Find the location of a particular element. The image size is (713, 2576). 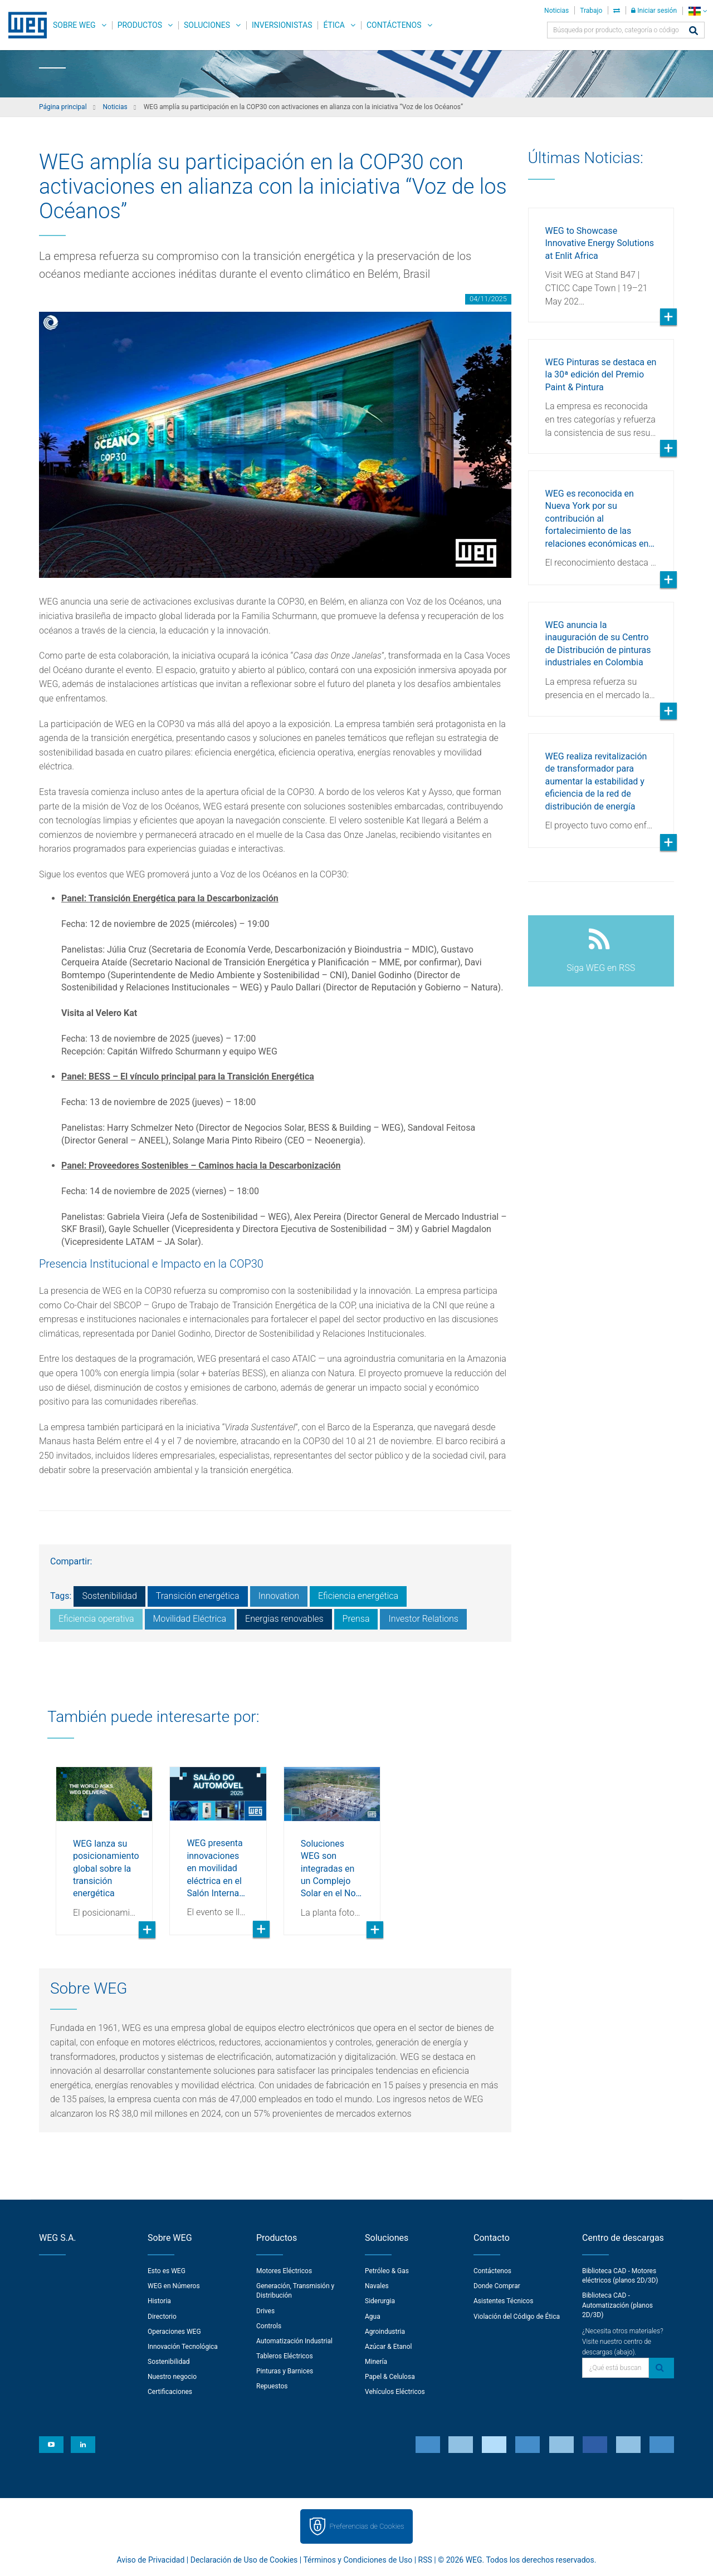

Motores Eléctricos is located at coordinates (284, 2271).